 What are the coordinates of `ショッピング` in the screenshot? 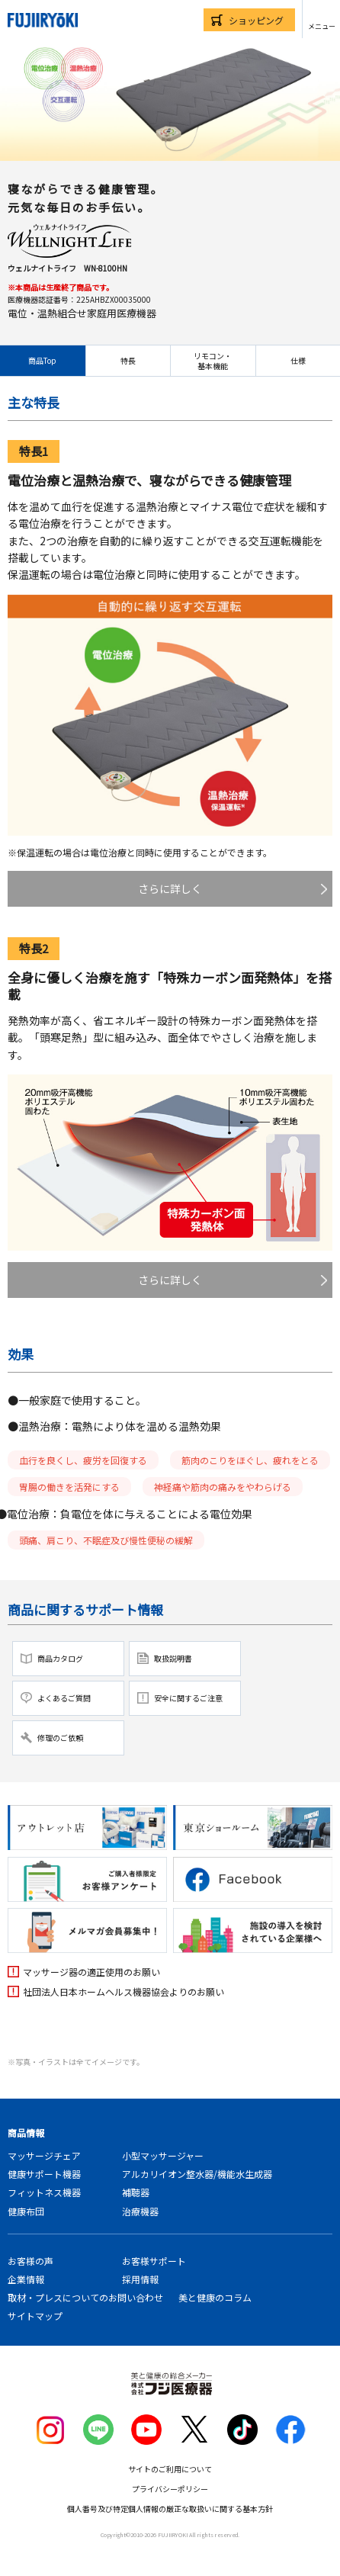 It's located at (256, 20).